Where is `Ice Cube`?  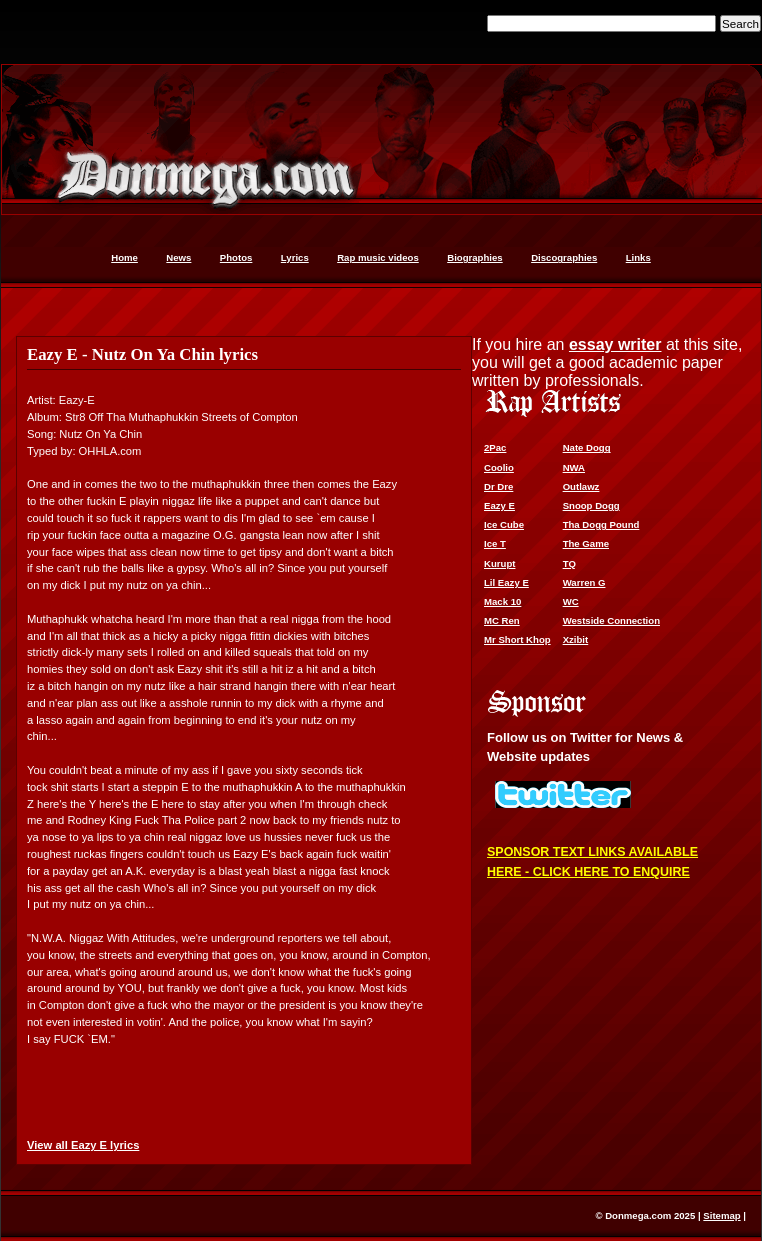 Ice Cube is located at coordinates (504, 524).